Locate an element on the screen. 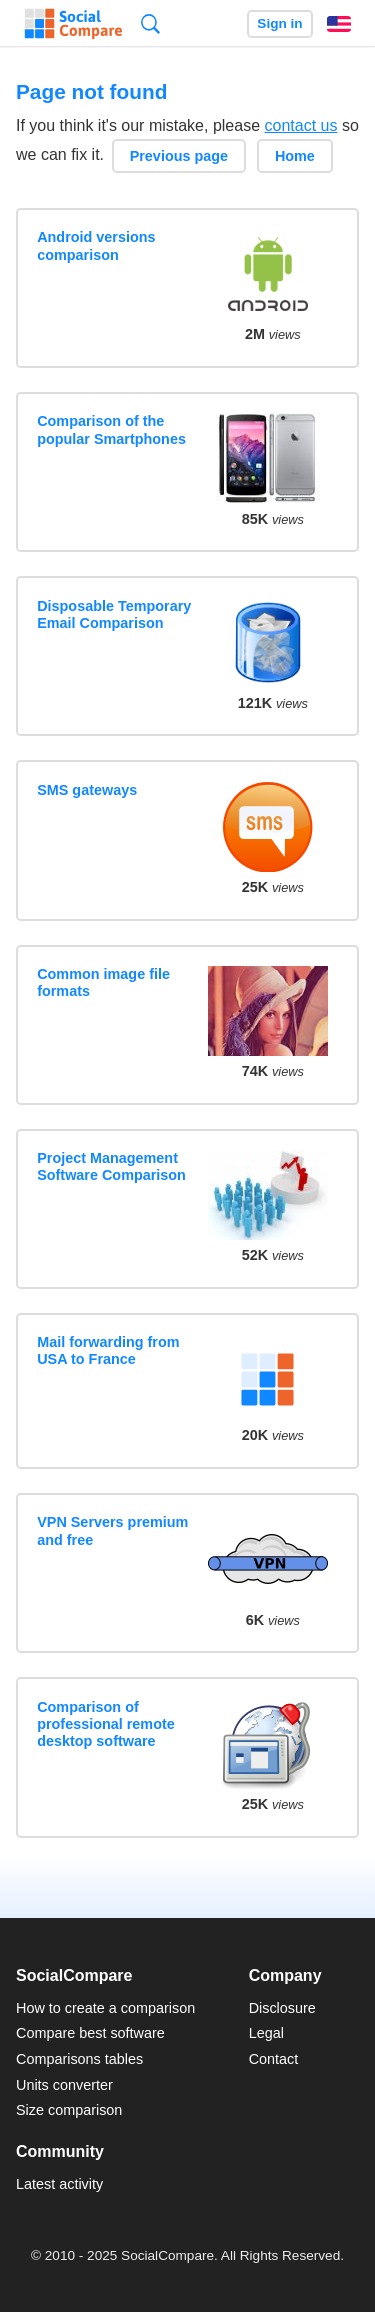  Disclosure is located at coordinates (282, 2008).